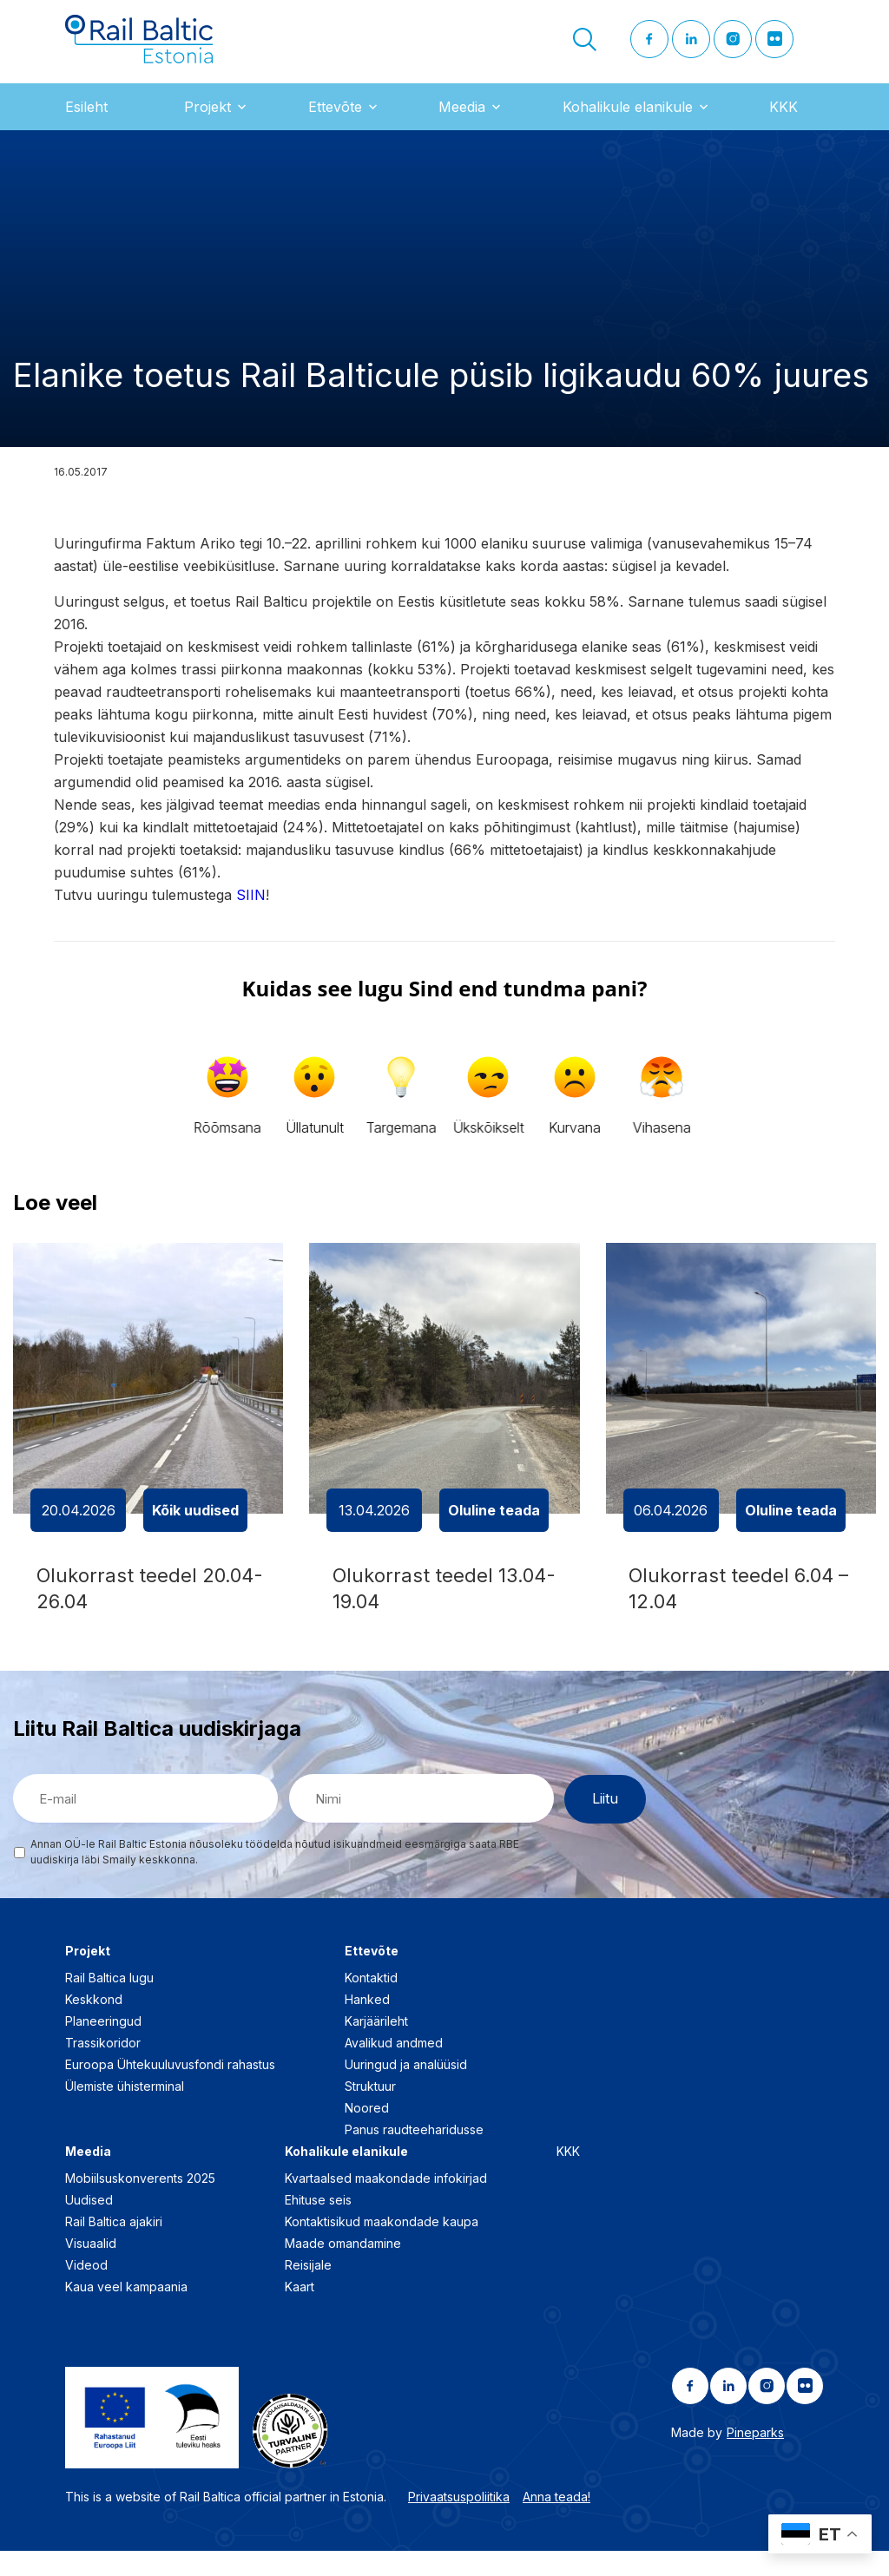  What do you see at coordinates (113, 2246) in the screenshot?
I see `Rail Baltica ajakiri` at bounding box center [113, 2246].